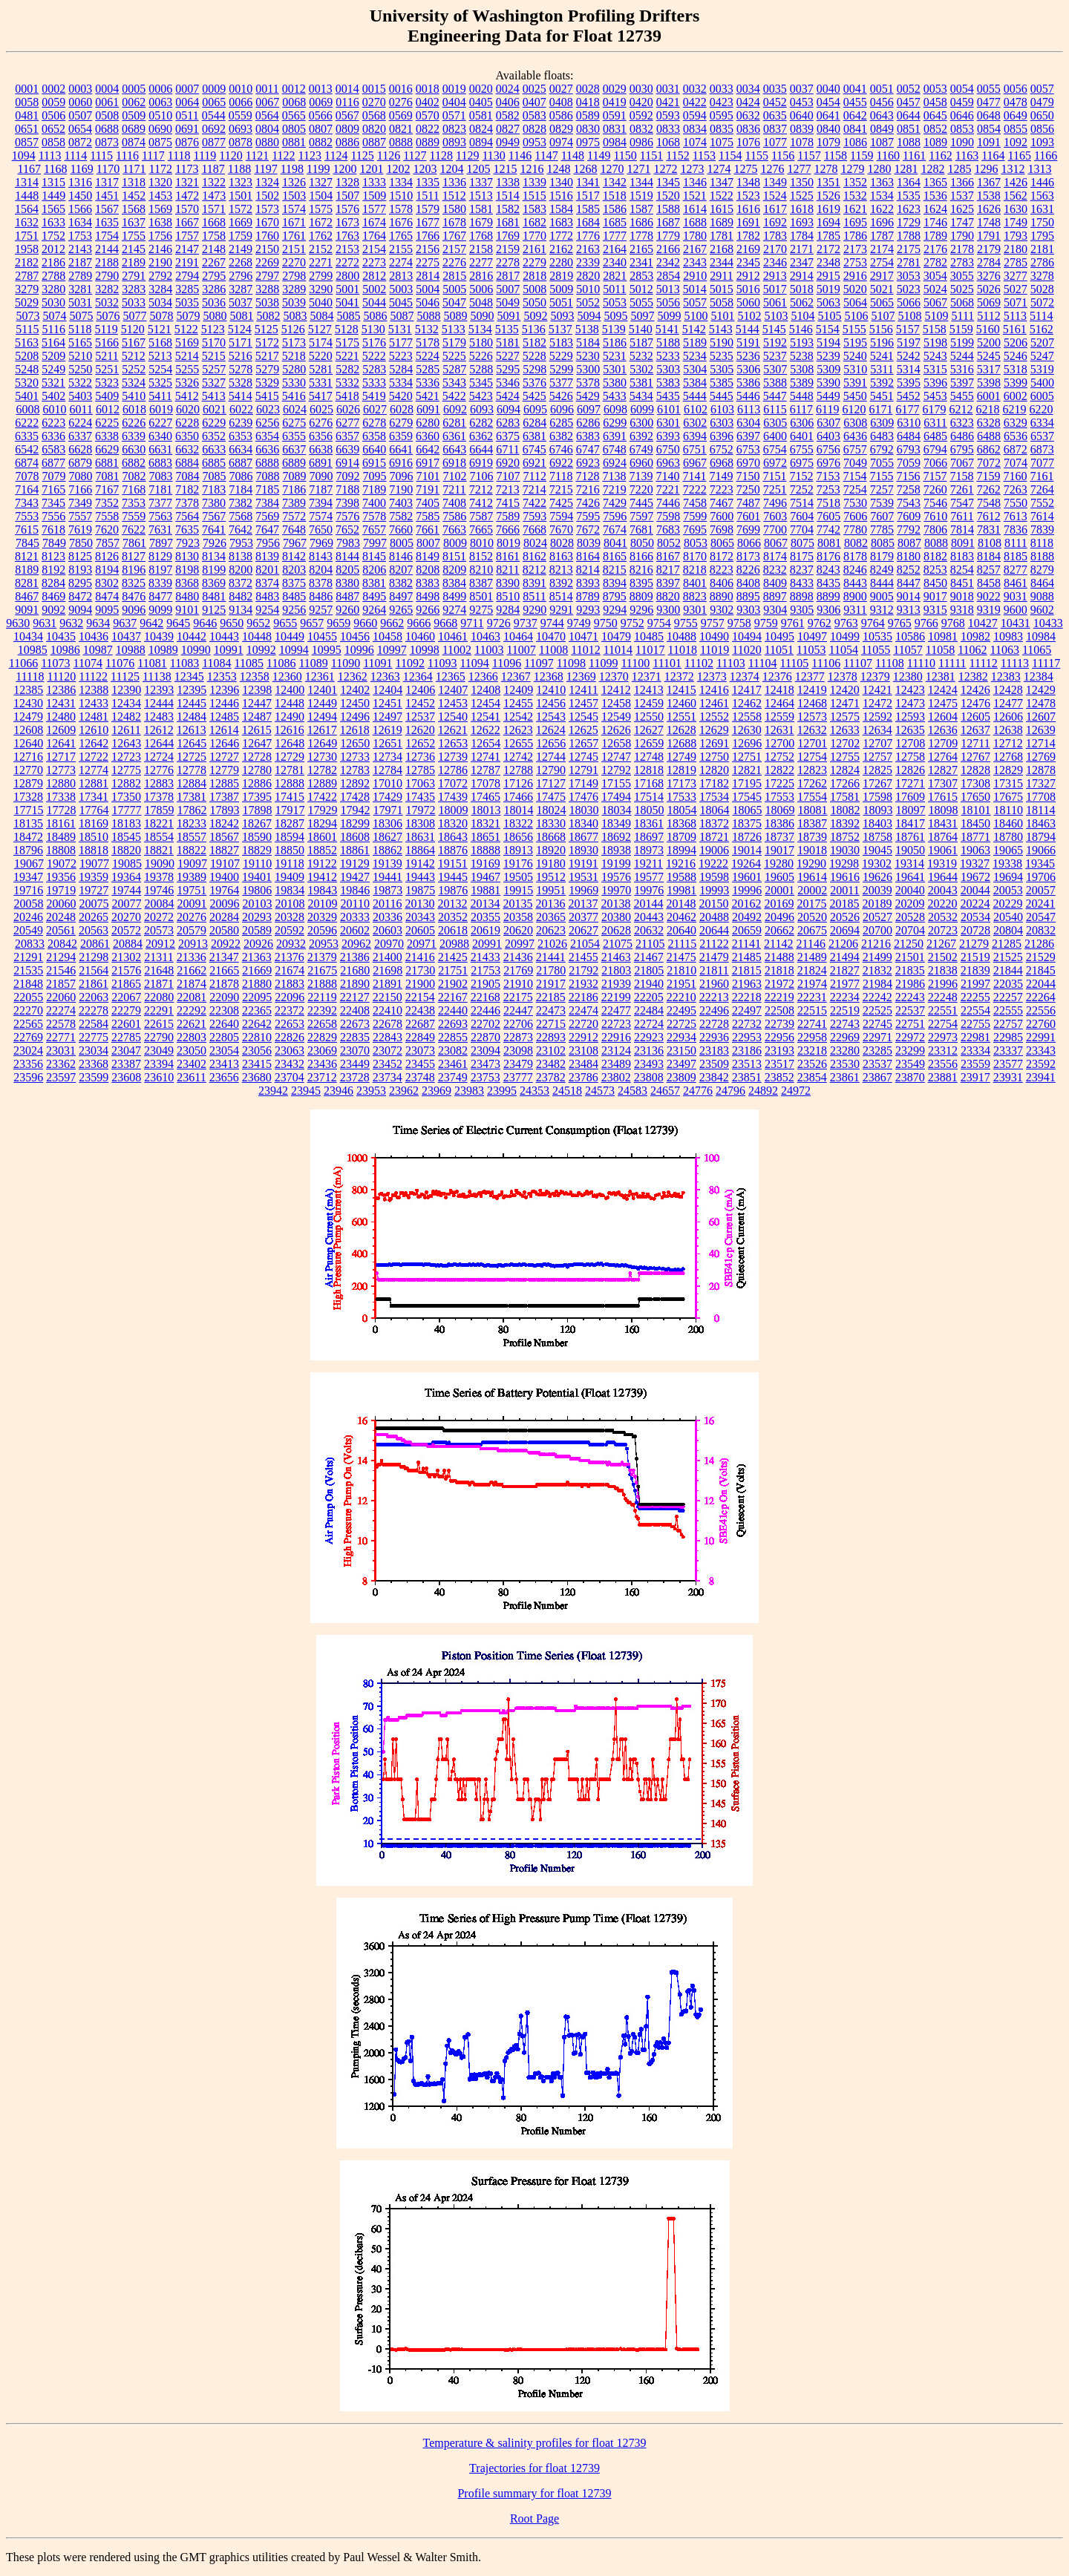  I want to click on 1113, so click(50, 155).